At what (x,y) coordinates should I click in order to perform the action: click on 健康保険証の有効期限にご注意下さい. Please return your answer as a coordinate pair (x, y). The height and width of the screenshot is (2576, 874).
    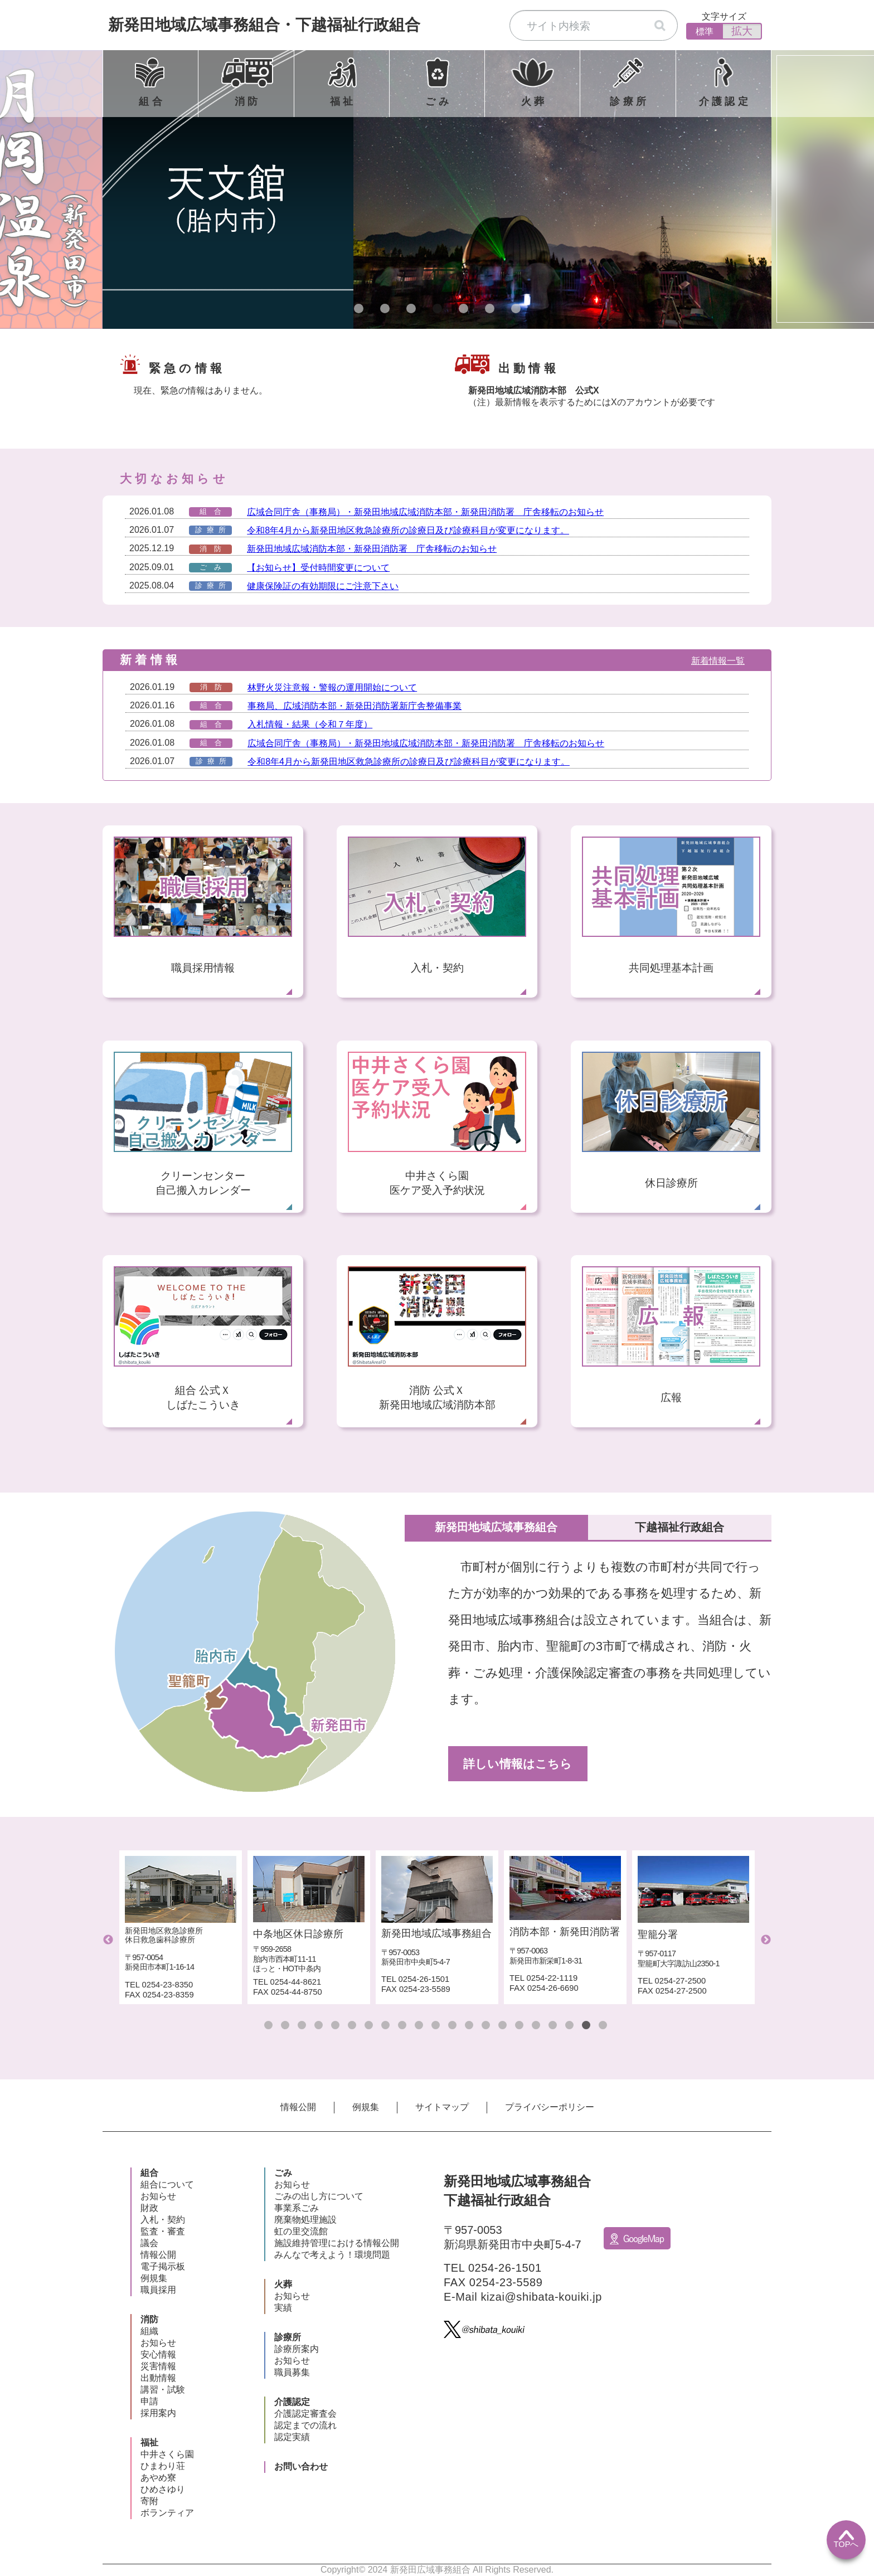
    Looking at the image, I should click on (323, 586).